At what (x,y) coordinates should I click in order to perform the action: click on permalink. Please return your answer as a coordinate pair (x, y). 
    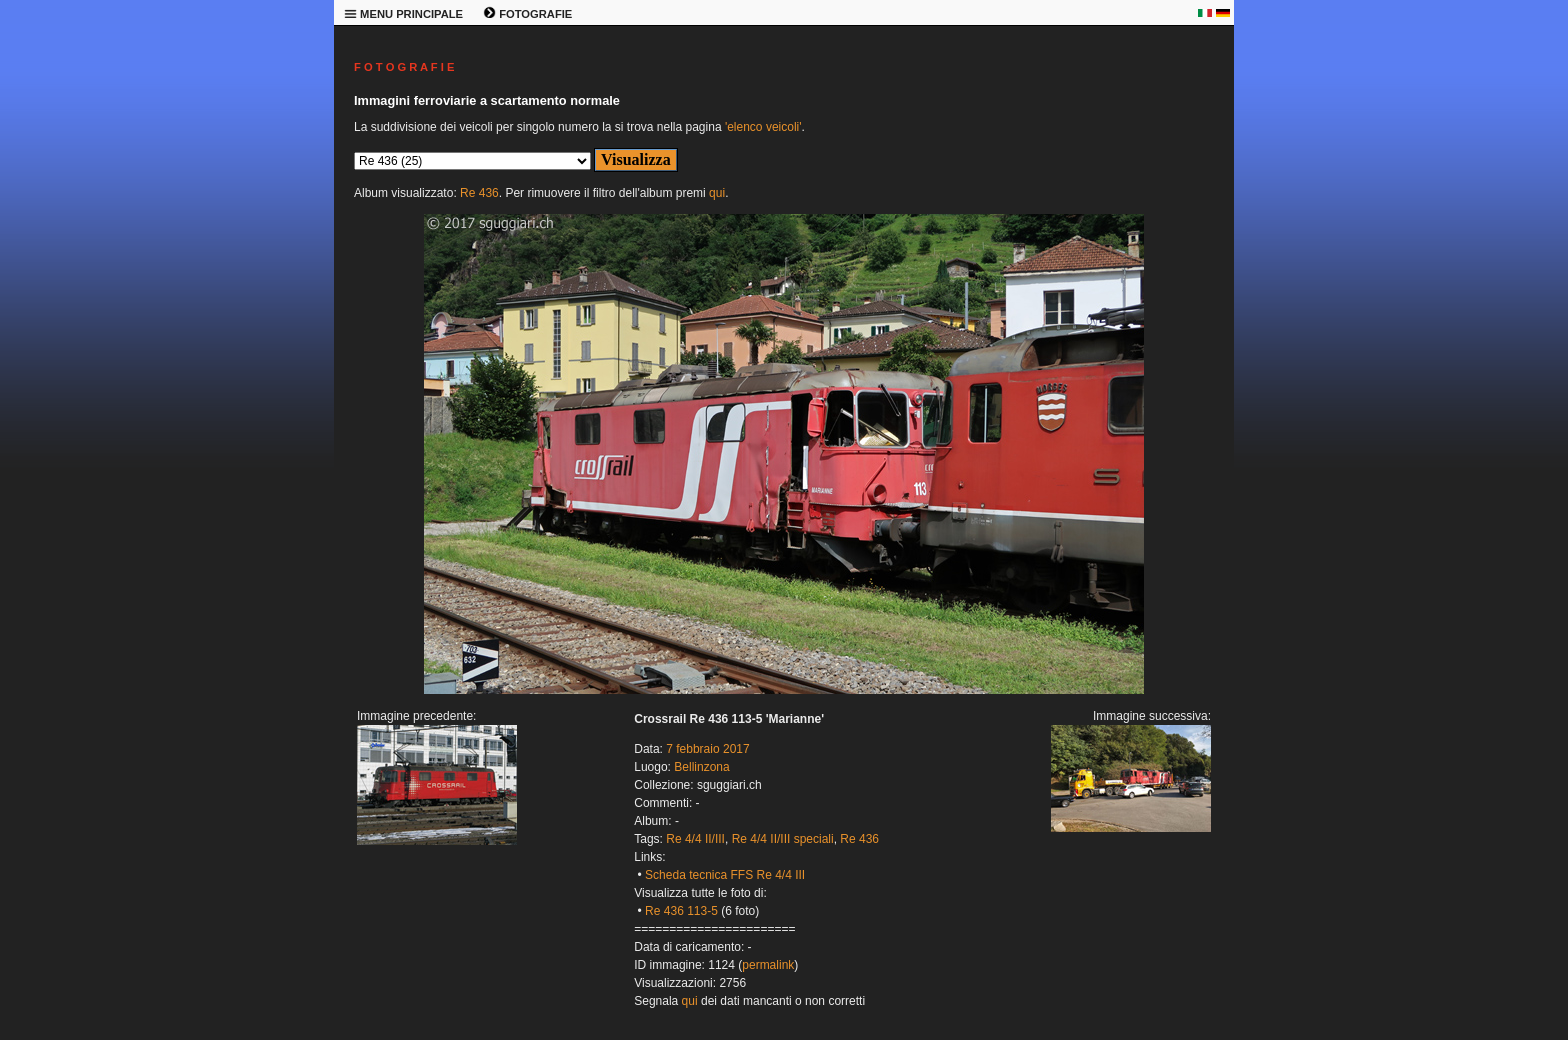
    Looking at the image, I should click on (768, 965).